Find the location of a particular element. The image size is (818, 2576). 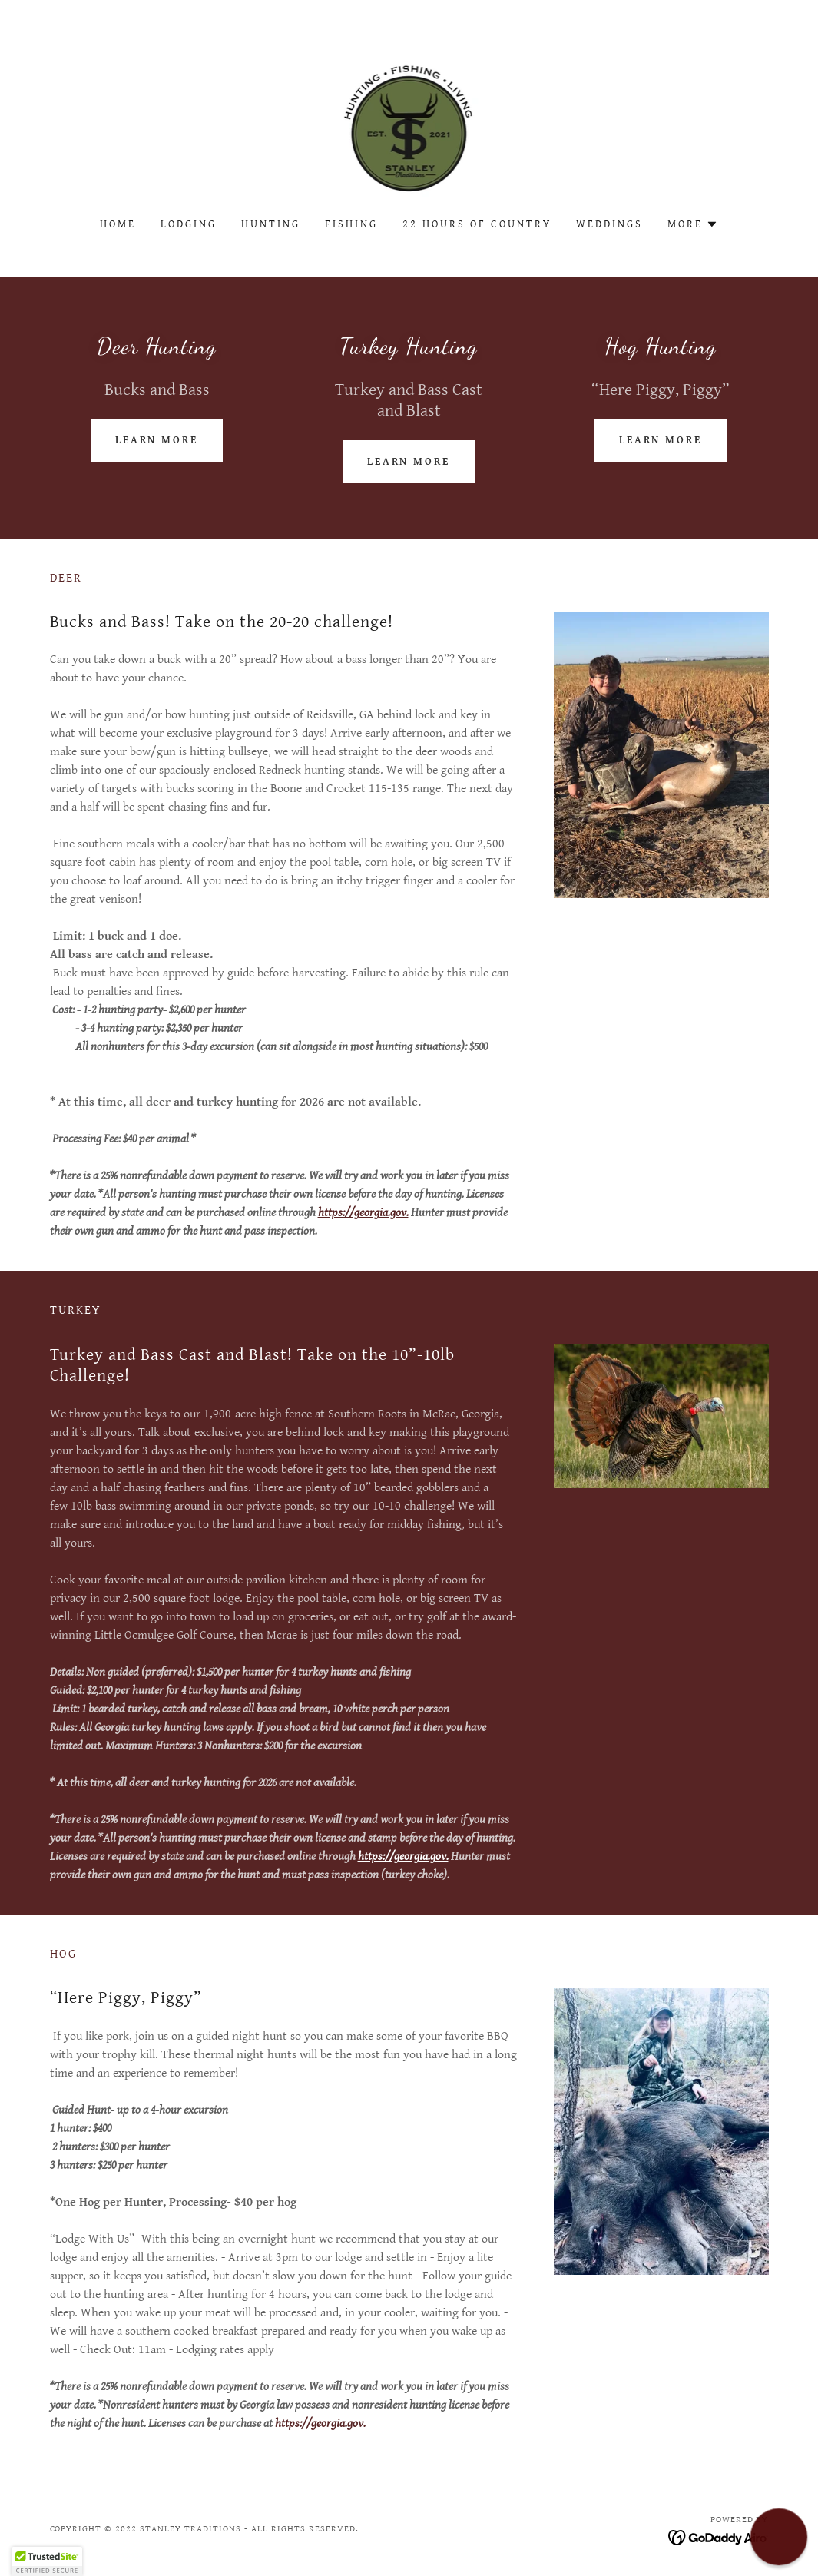

Hunting [link] is located at coordinates (270, 224).